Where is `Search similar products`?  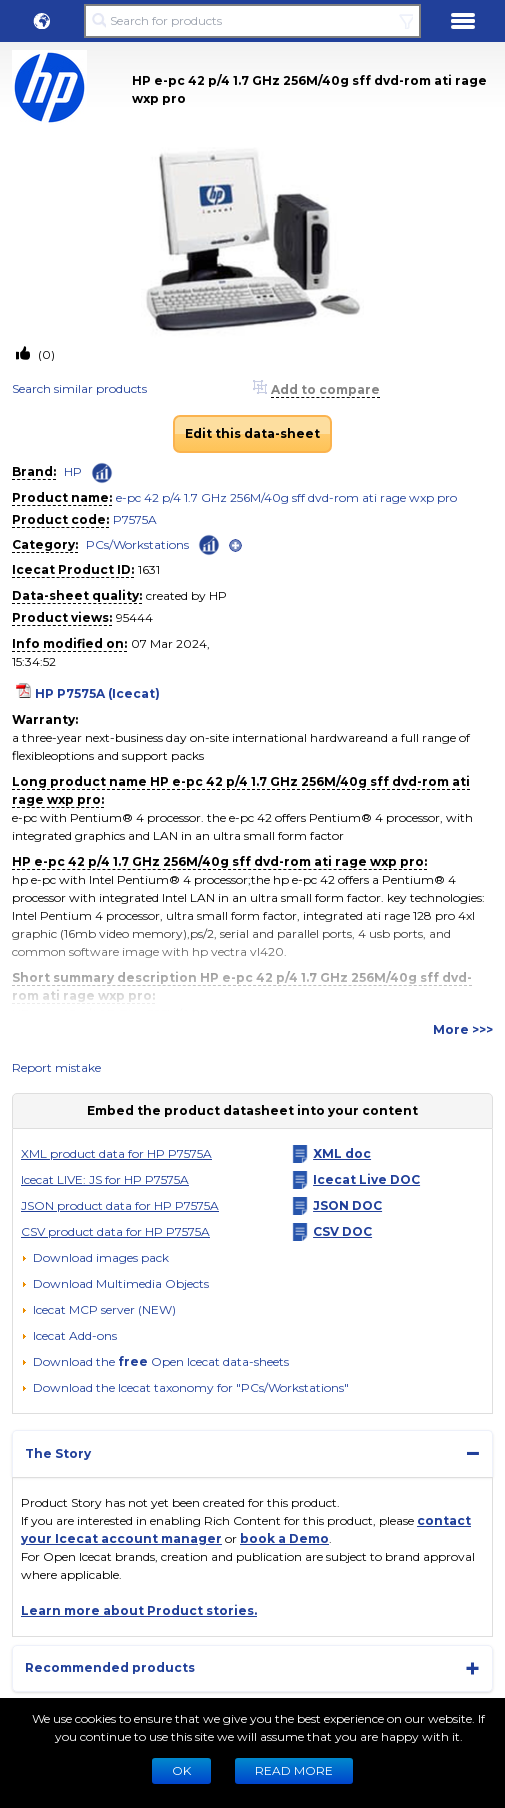
Search similar products is located at coordinates (79, 388).